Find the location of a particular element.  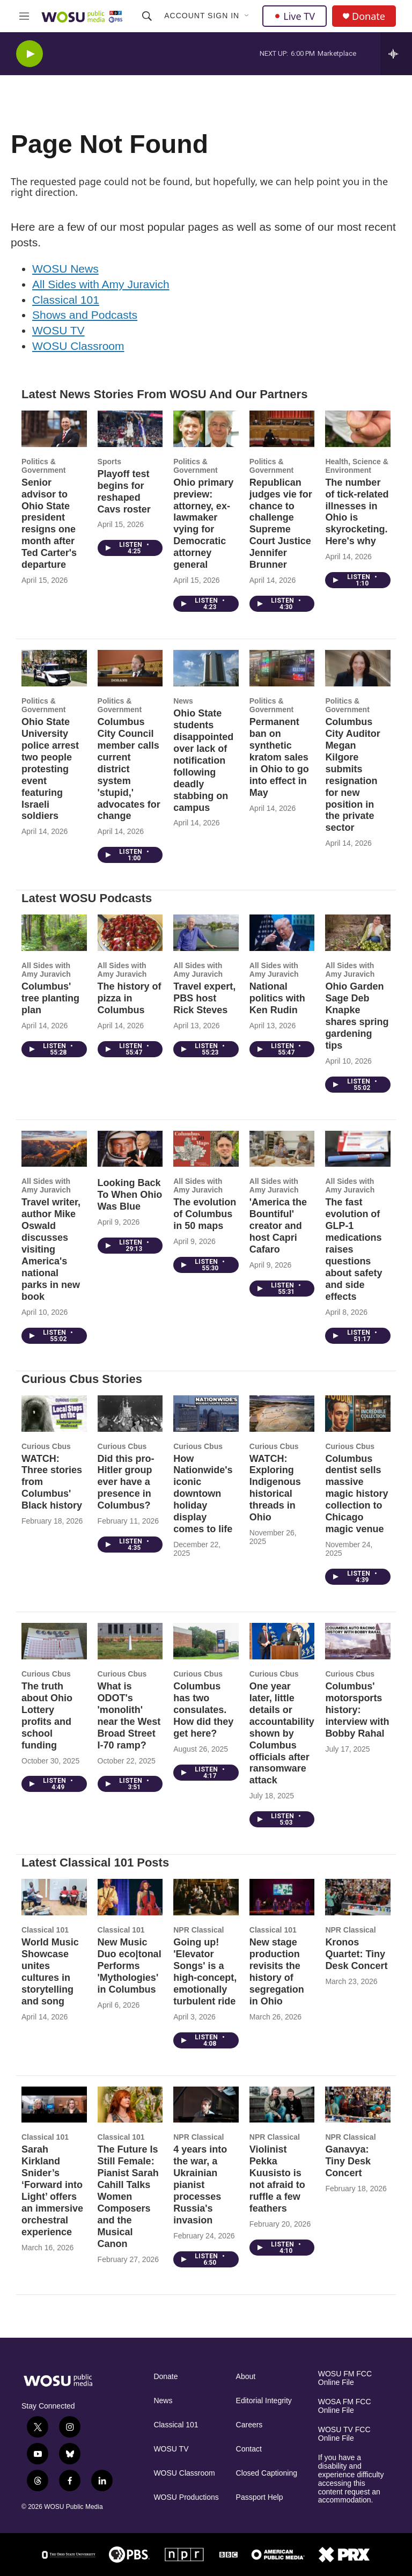

[Open Sub Navigation] is located at coordinates (247, 16).